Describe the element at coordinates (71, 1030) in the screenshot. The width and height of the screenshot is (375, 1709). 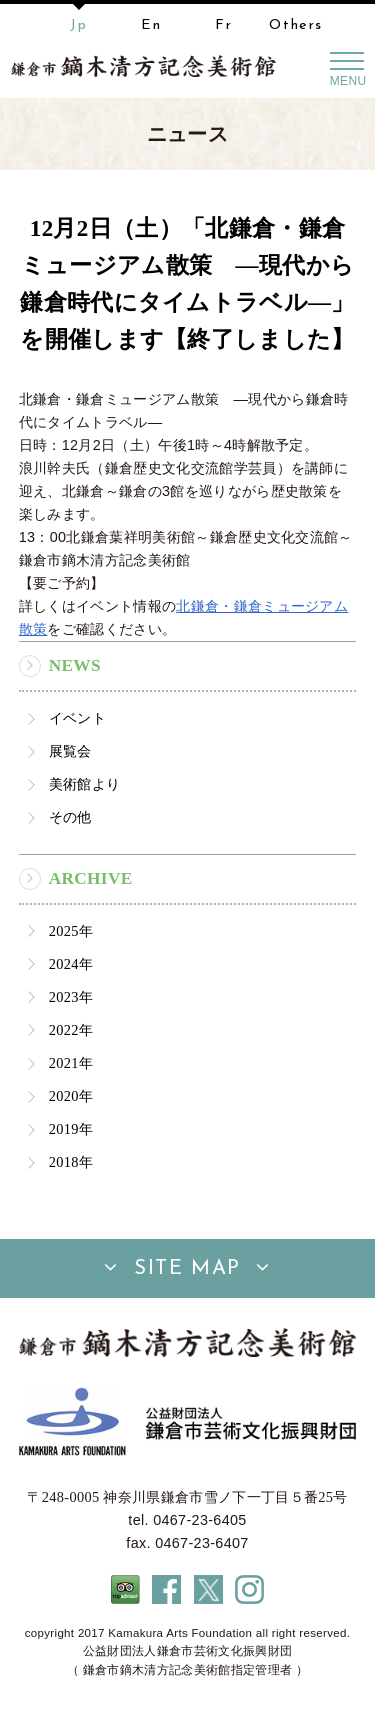
I see `2022年` at that location.